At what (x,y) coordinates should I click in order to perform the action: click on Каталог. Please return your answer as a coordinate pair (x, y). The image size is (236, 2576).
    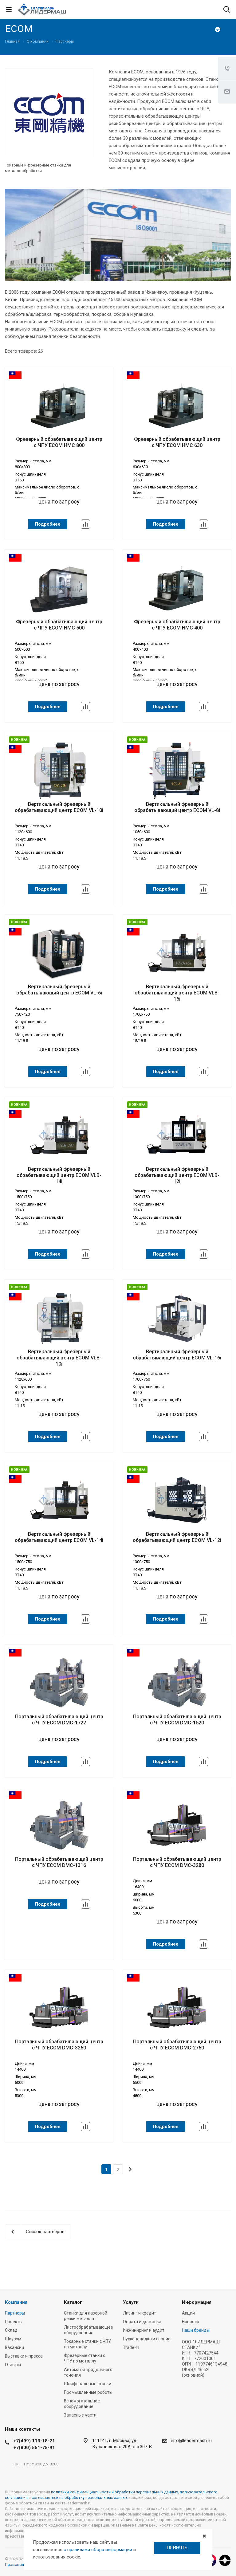
    Looking at the image, I should click on (73, 2302).